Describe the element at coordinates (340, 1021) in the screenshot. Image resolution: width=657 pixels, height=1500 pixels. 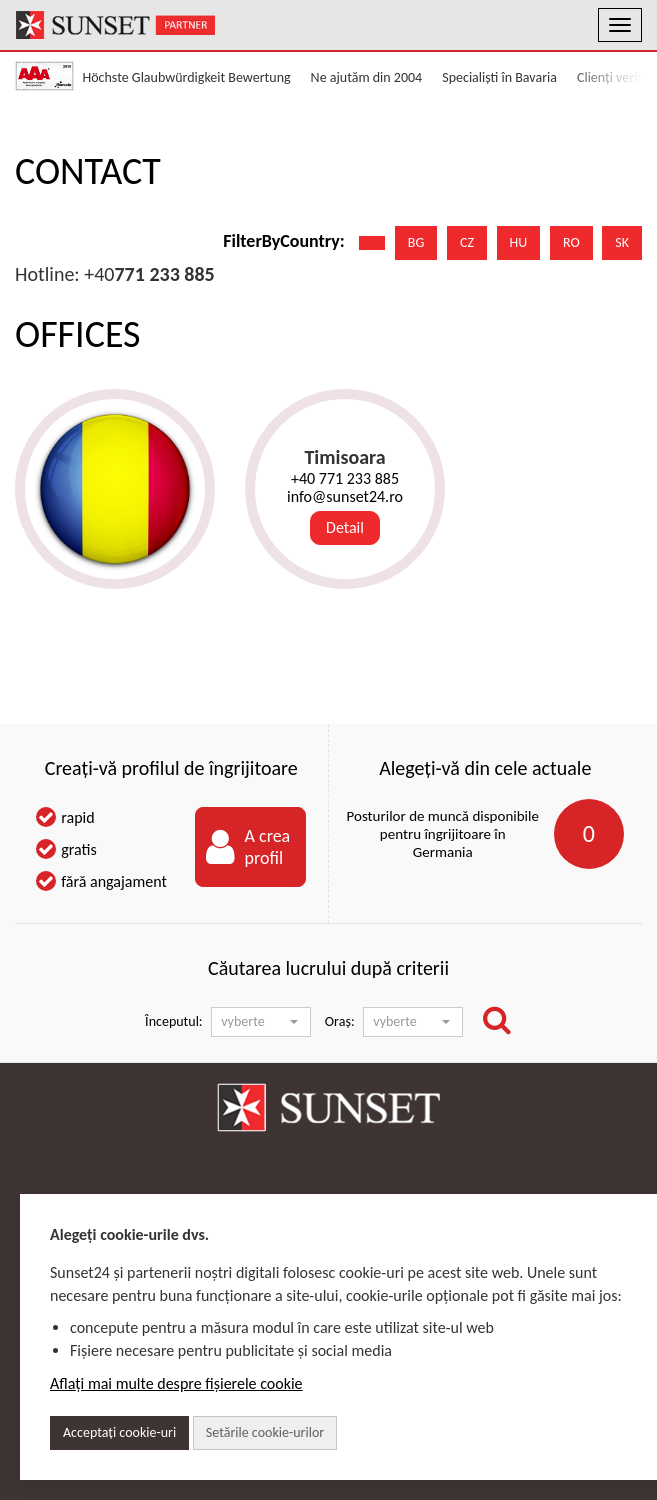
I see `Oraș:` at that location.